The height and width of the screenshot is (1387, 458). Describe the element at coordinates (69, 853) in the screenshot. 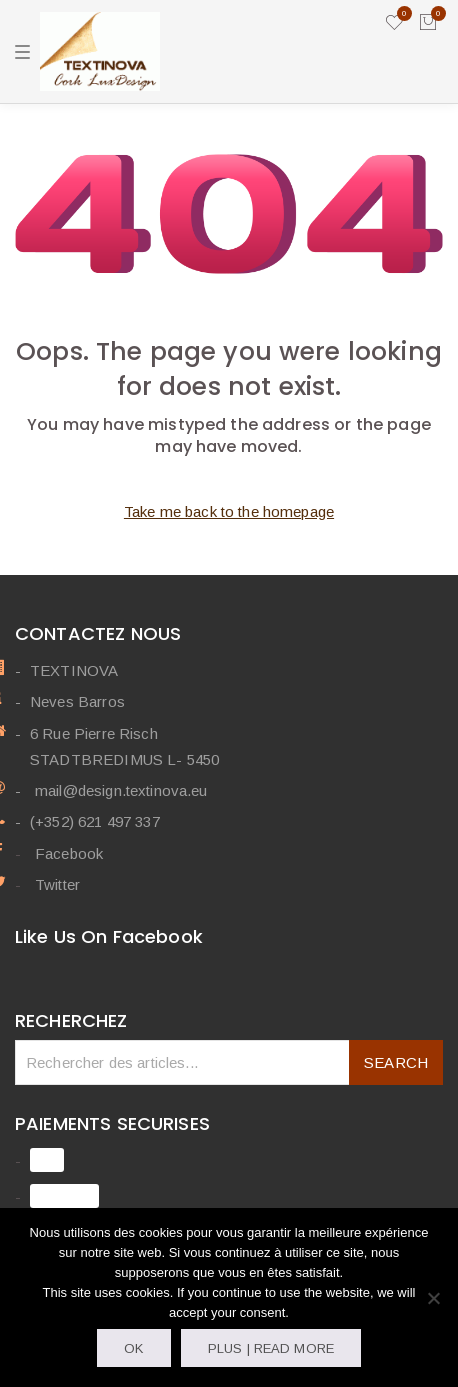

I see `Facebook` at that location.